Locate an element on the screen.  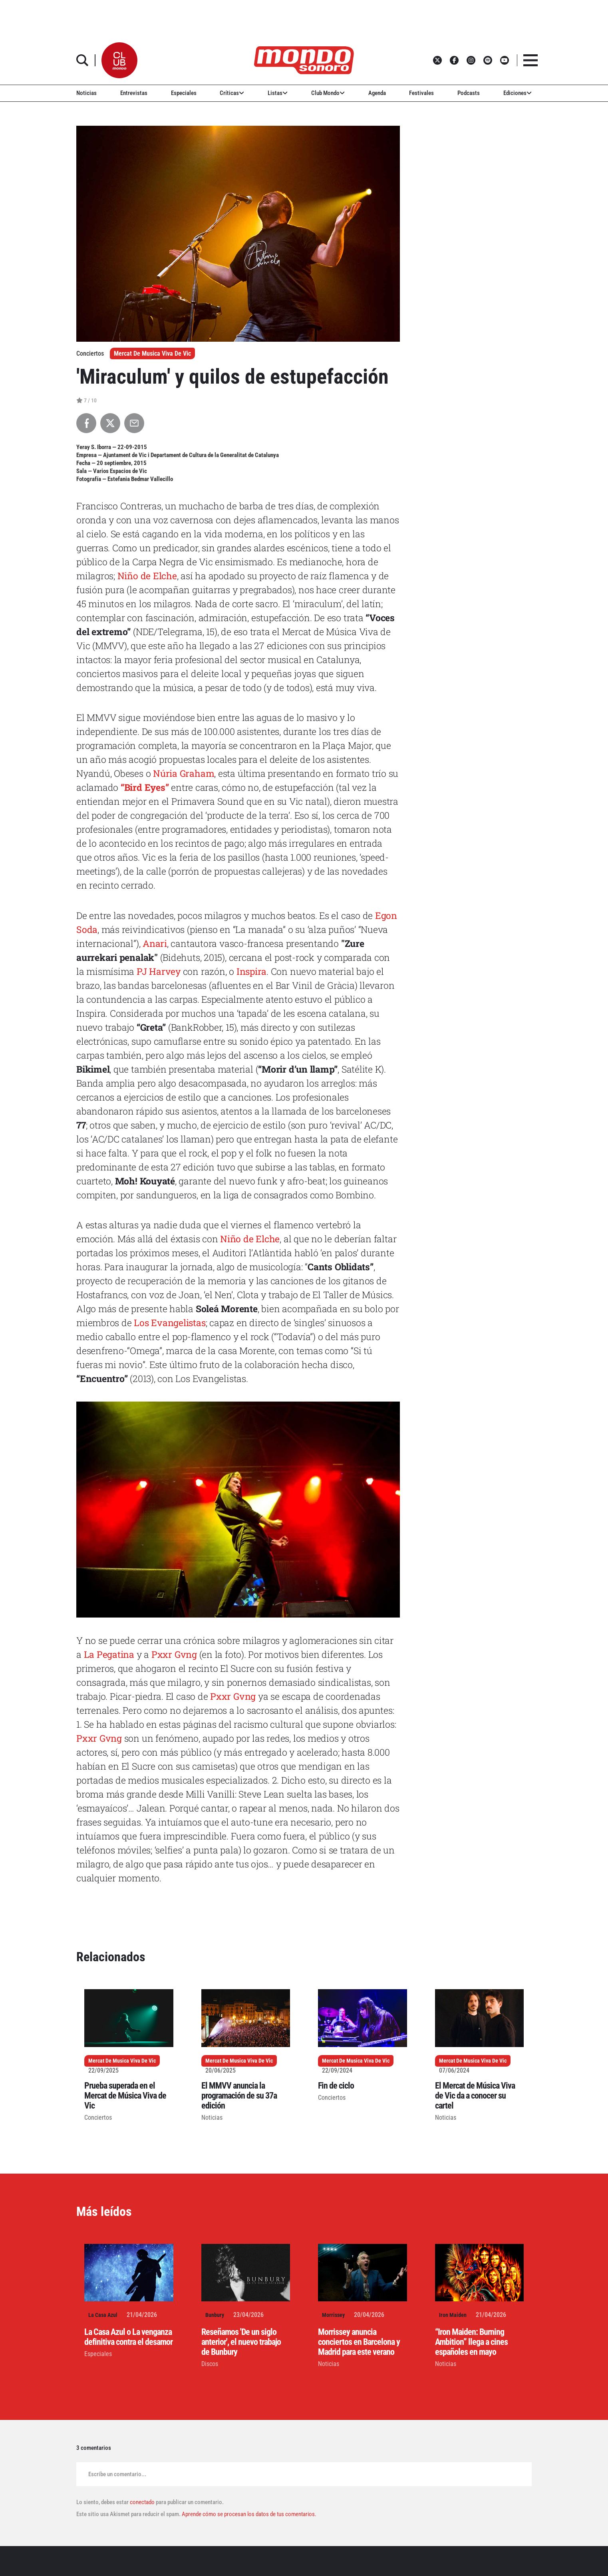
Núria Graham is located at coordinates (183, 773).